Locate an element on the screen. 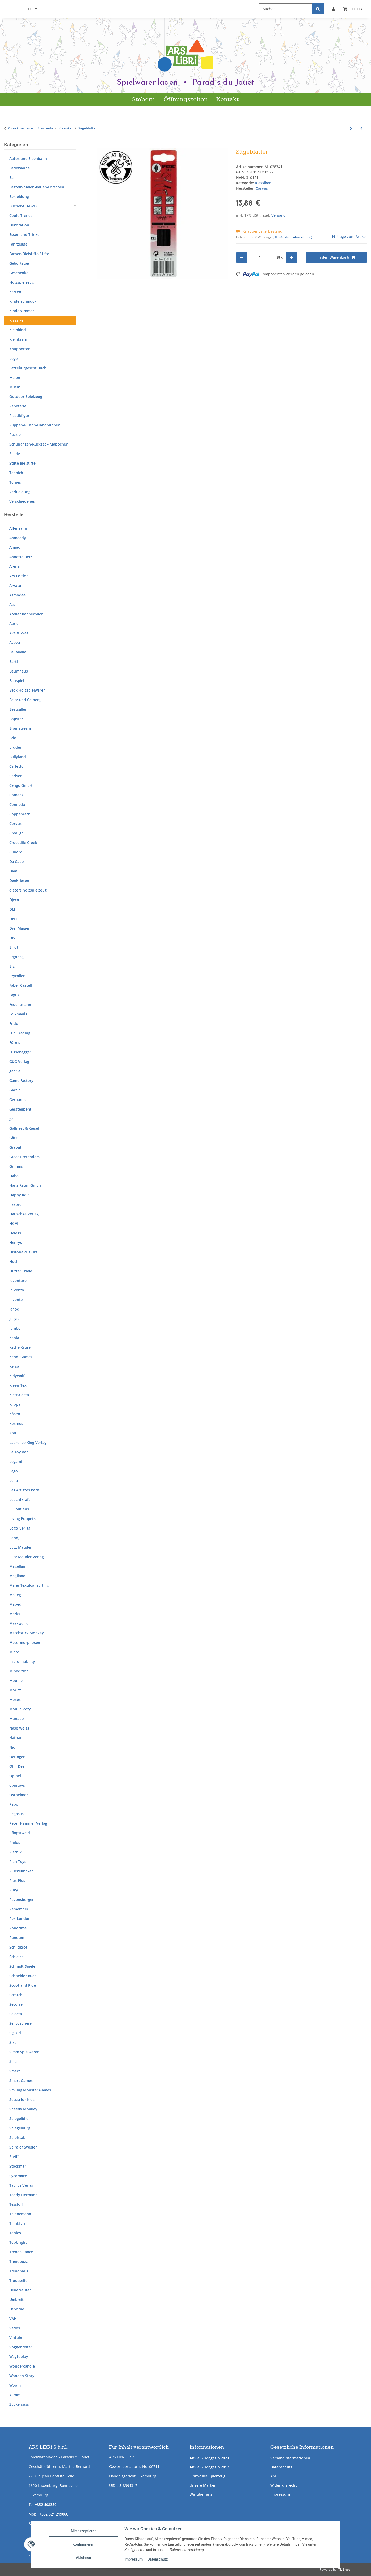 This screenshot has width=371, height=2576. [Suchen] is located at coordinates (286, 8).